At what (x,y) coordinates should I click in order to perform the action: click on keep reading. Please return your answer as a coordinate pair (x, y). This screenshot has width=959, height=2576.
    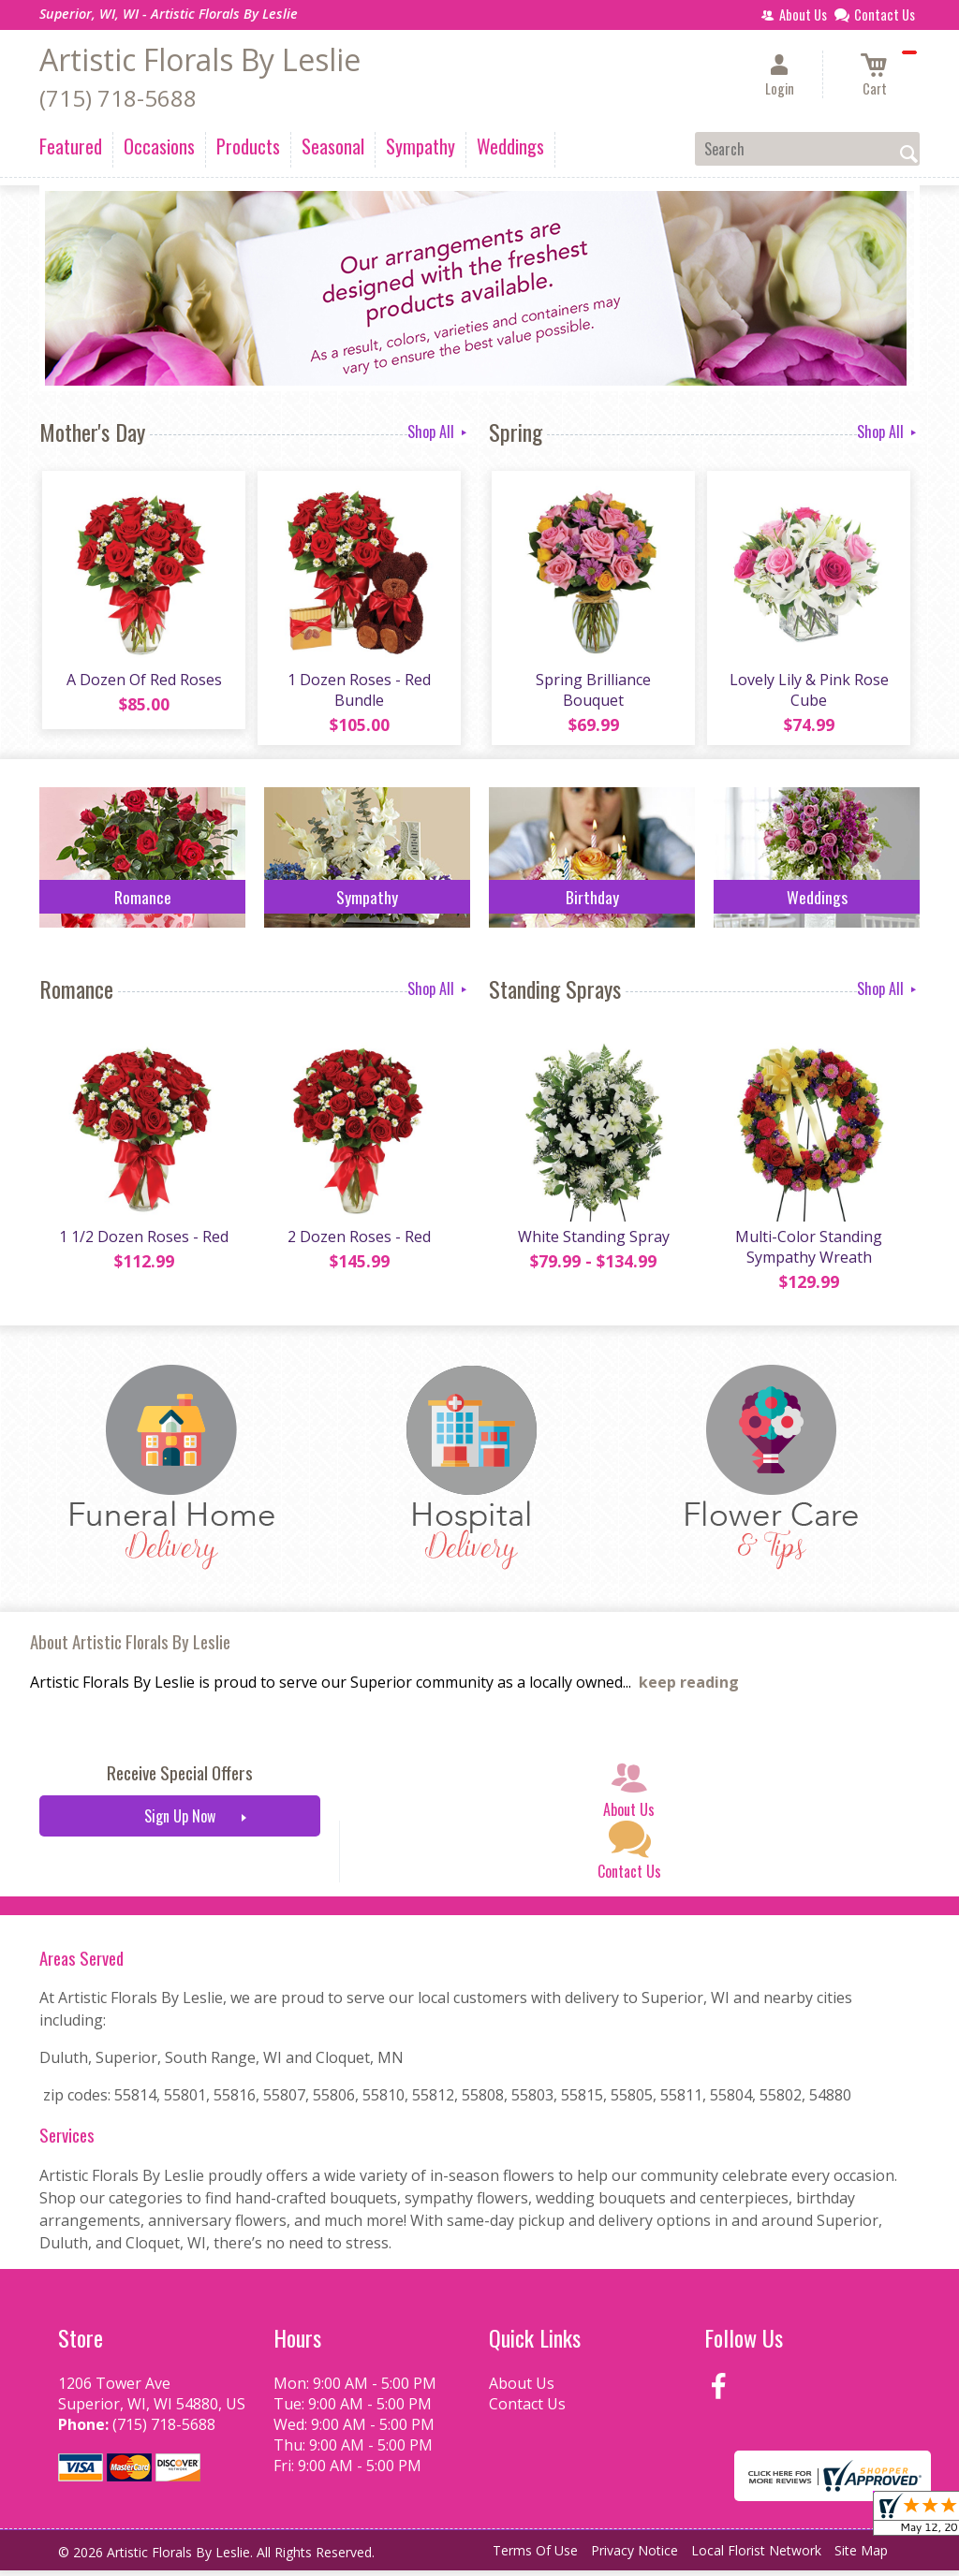
    Looking at the image, I should click on (689, 1688).